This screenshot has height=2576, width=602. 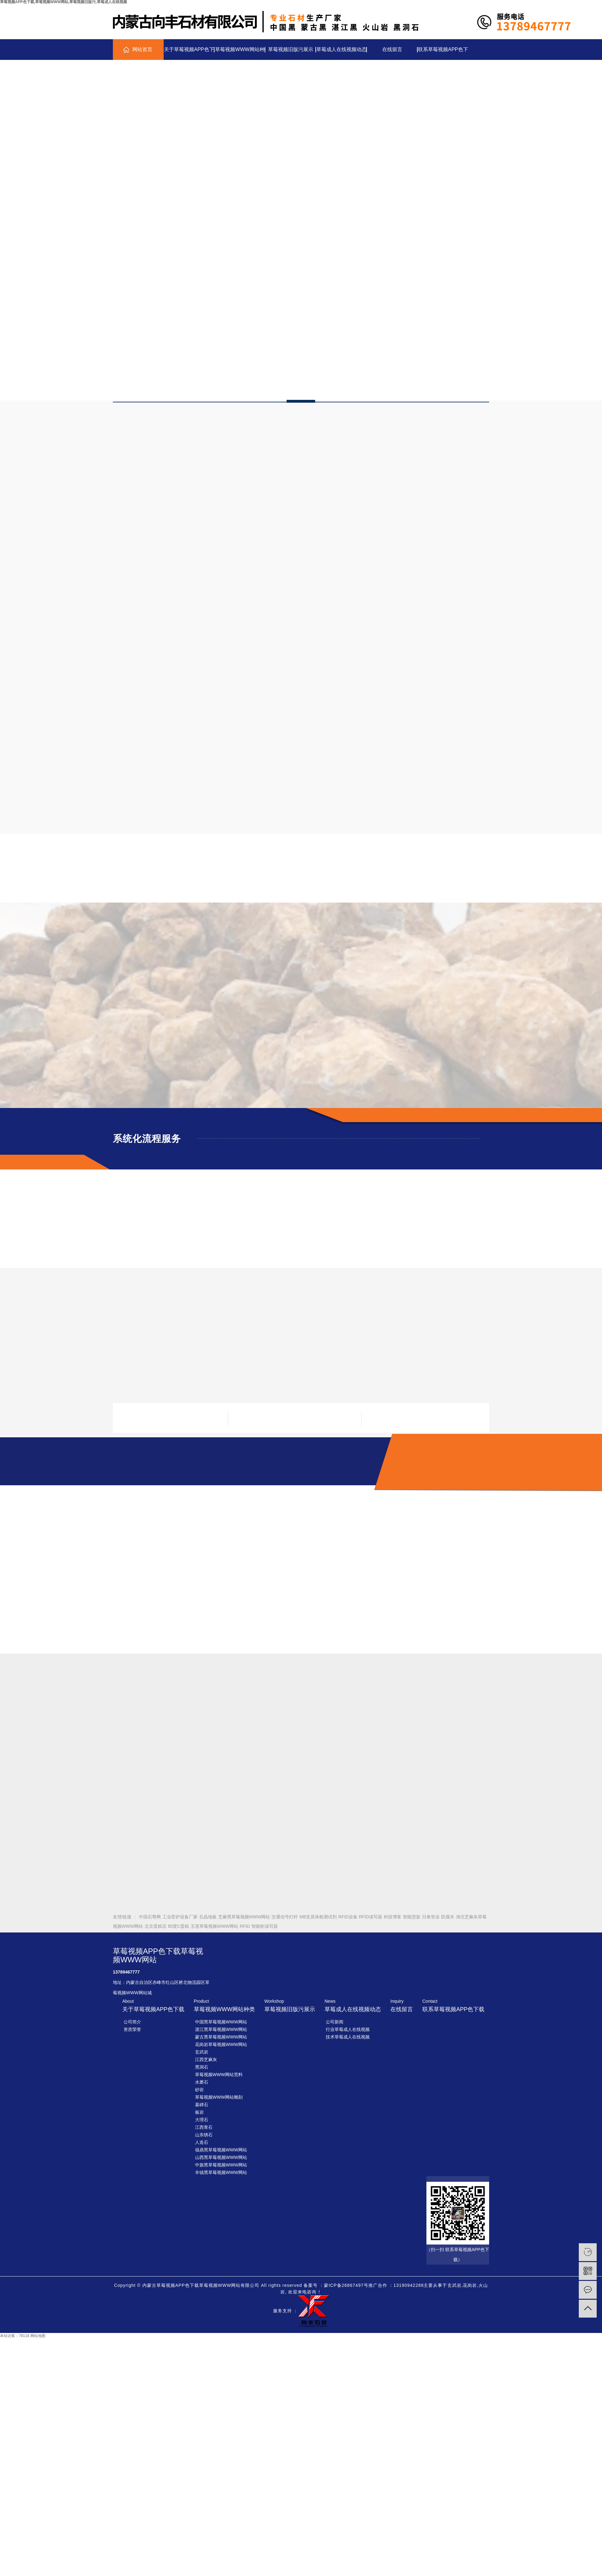 What do you see at coordinates (346, 2285) in the screenshot?
I see `蒙ICP备26867497号` at bounding box center [346, 2285].